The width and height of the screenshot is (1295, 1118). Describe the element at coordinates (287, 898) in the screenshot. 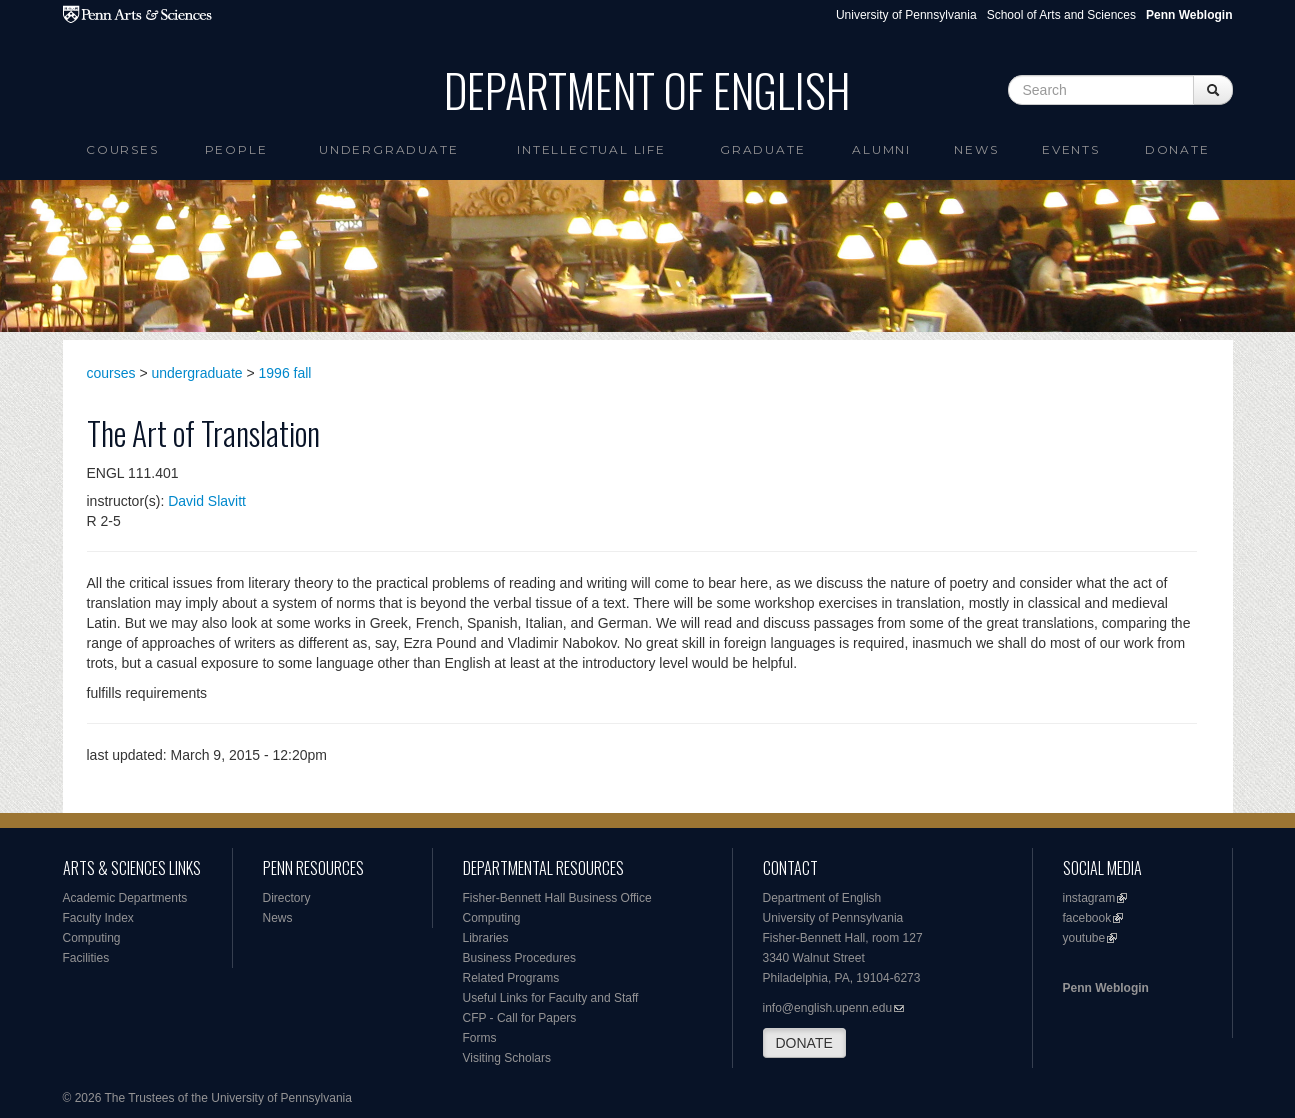

I see `Directory` at that location.